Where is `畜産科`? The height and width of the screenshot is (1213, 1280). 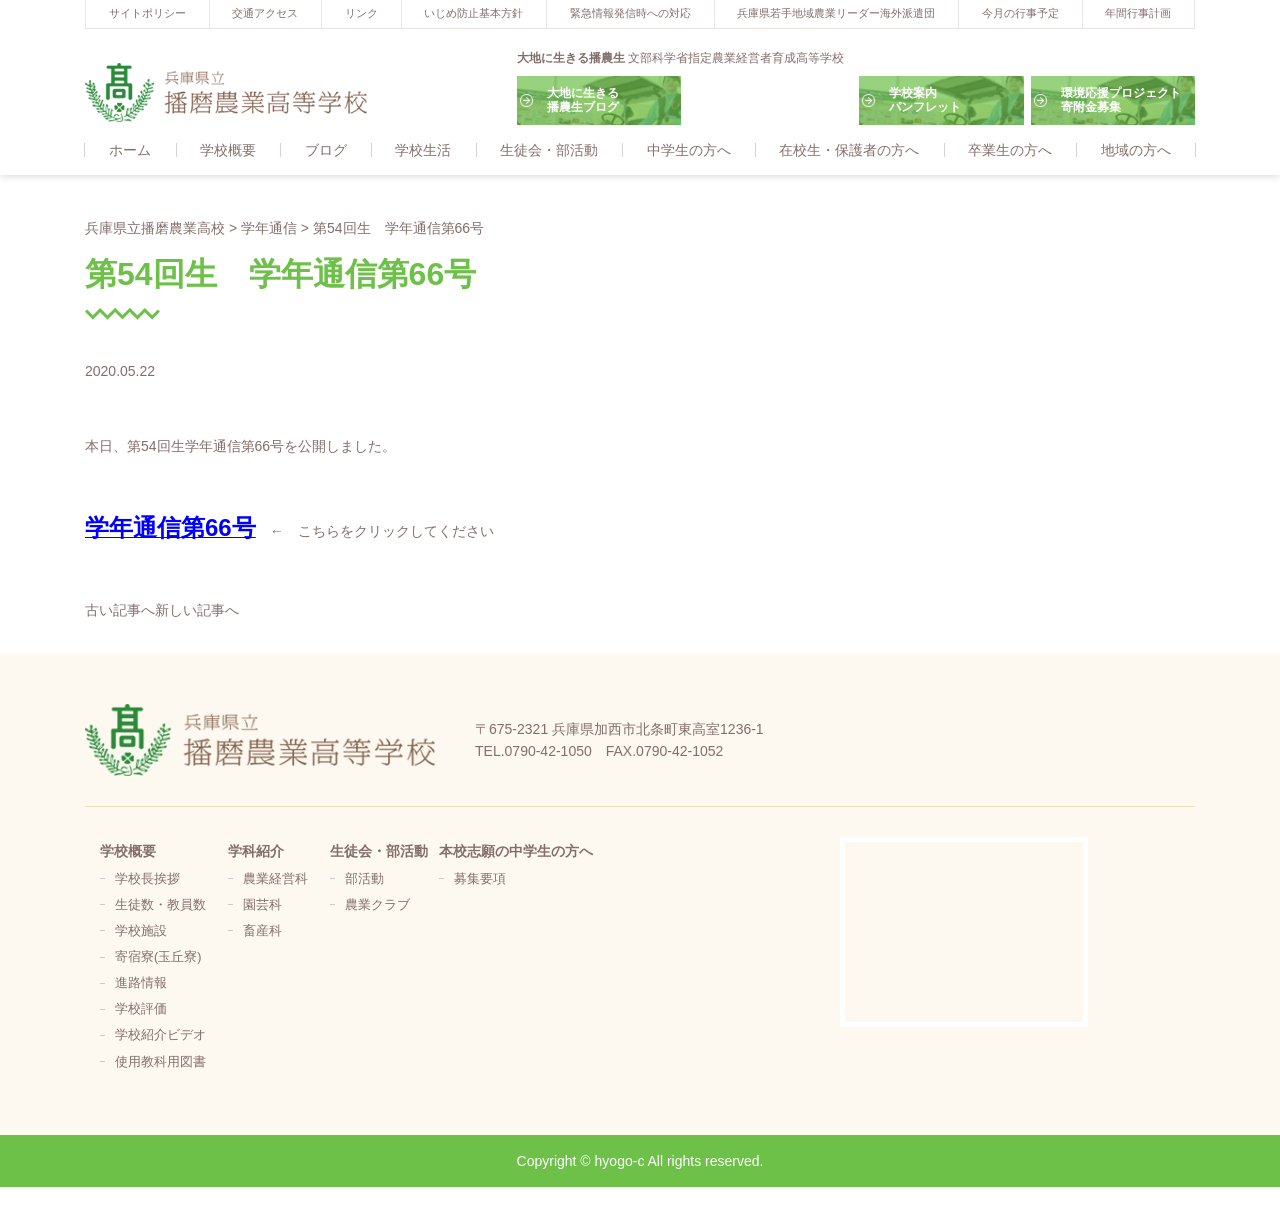
畜産科 is located at coordinates (262, 932).